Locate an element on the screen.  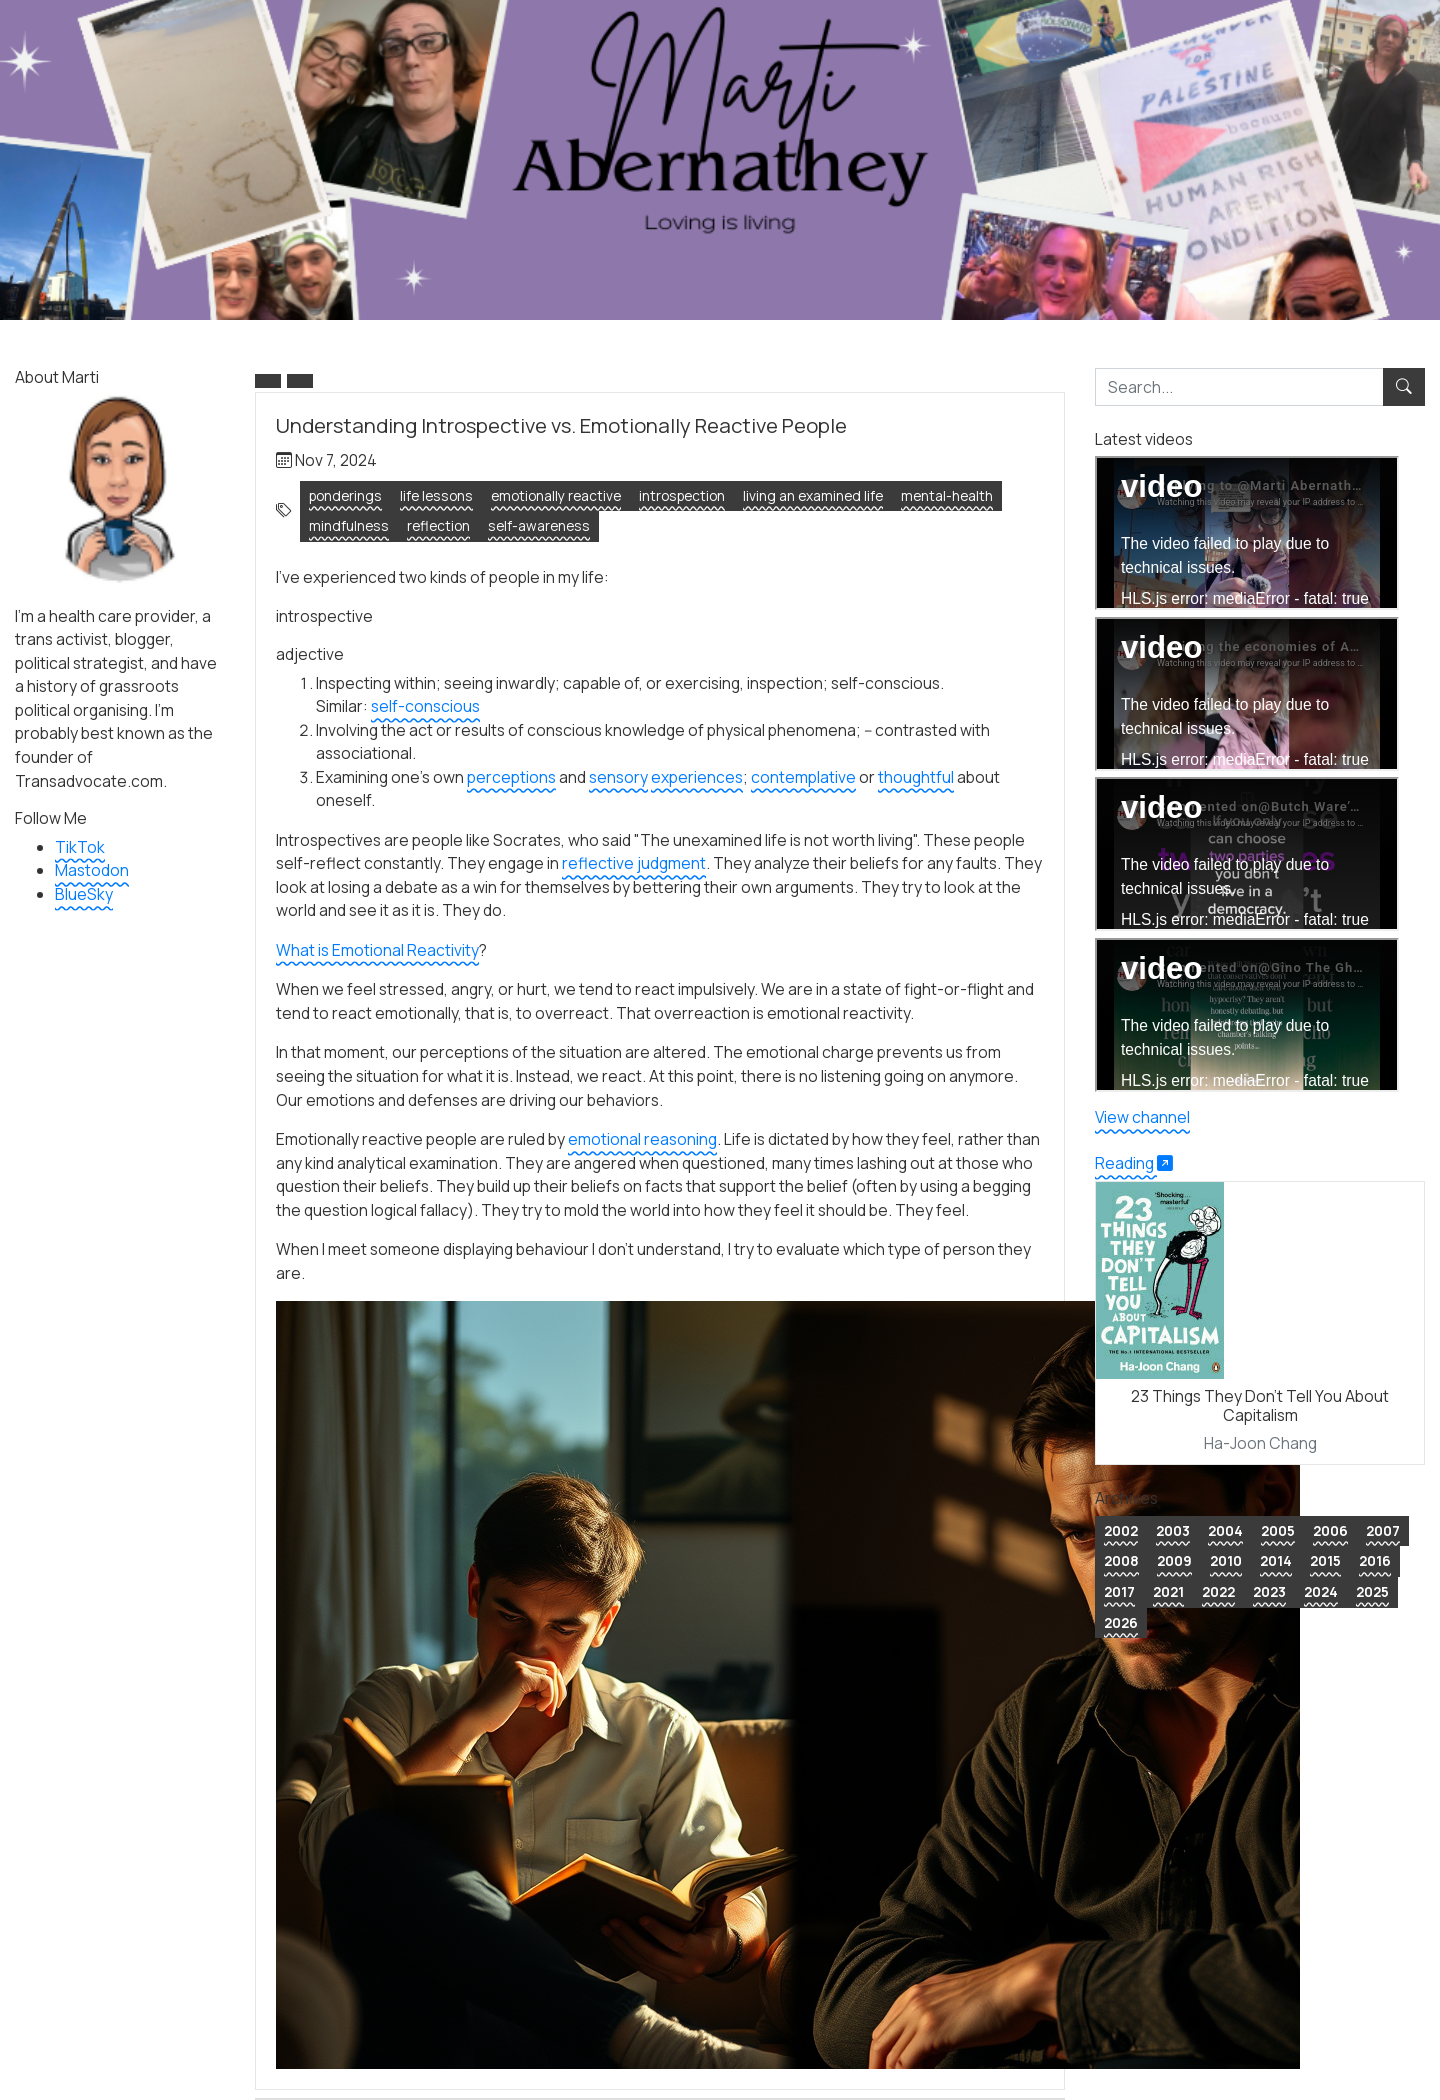
BlueSky is located at coordinates (84, 894).